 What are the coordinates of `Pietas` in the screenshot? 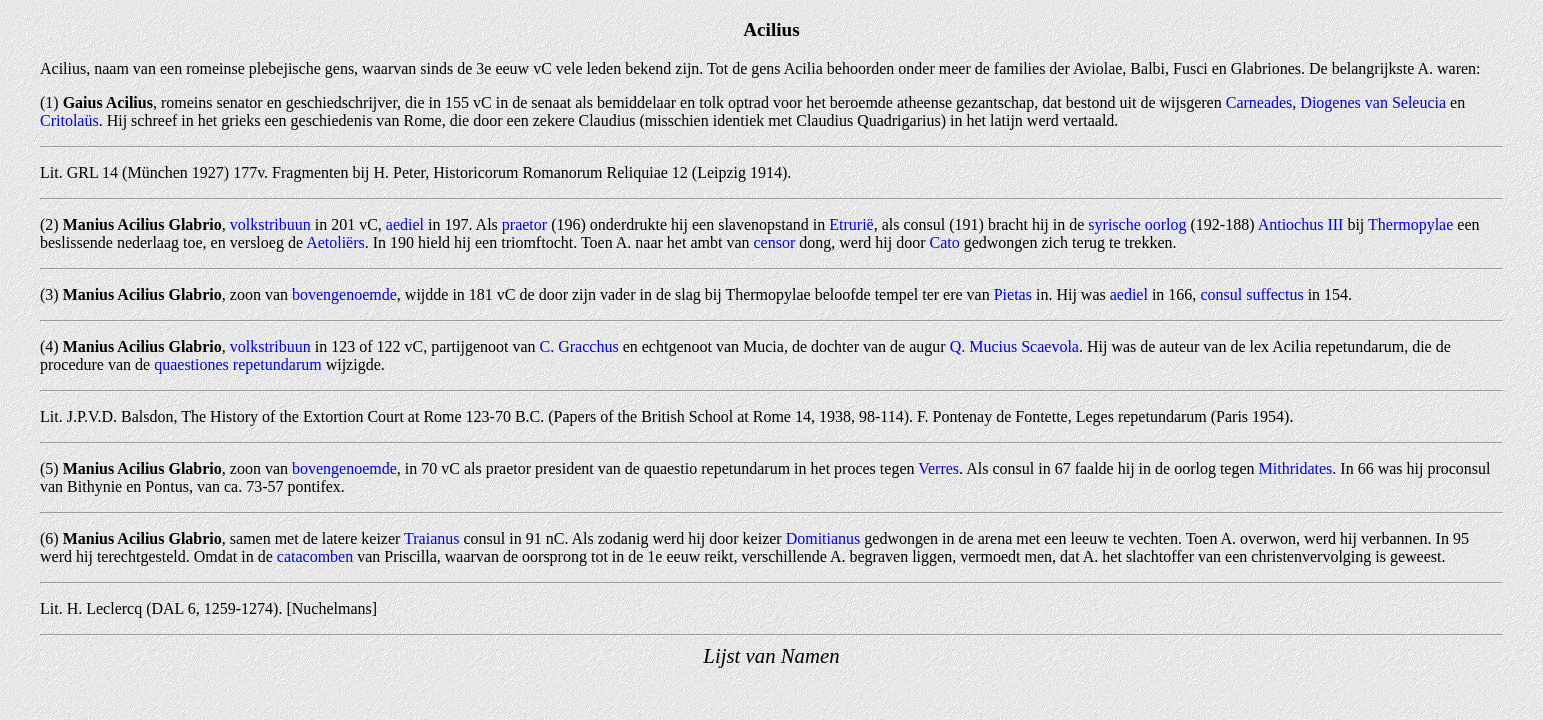 It's located at (1013, 294).